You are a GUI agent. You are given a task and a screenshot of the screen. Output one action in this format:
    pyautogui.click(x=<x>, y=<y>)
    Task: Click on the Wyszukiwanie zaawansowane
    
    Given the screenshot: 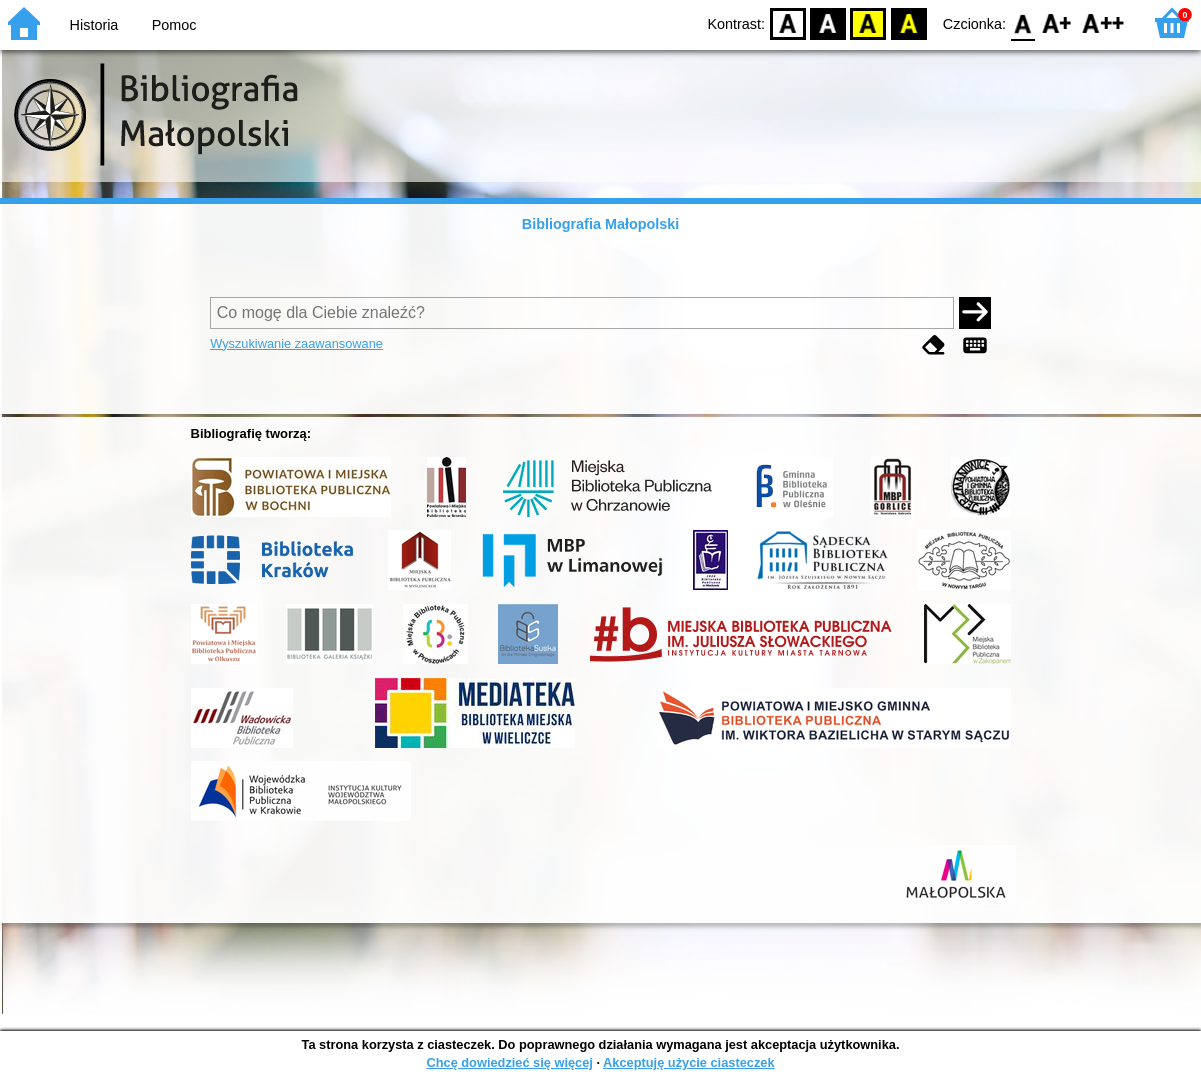 What is the action you would take?
    pyautogui.click(x=296, y=343)
    